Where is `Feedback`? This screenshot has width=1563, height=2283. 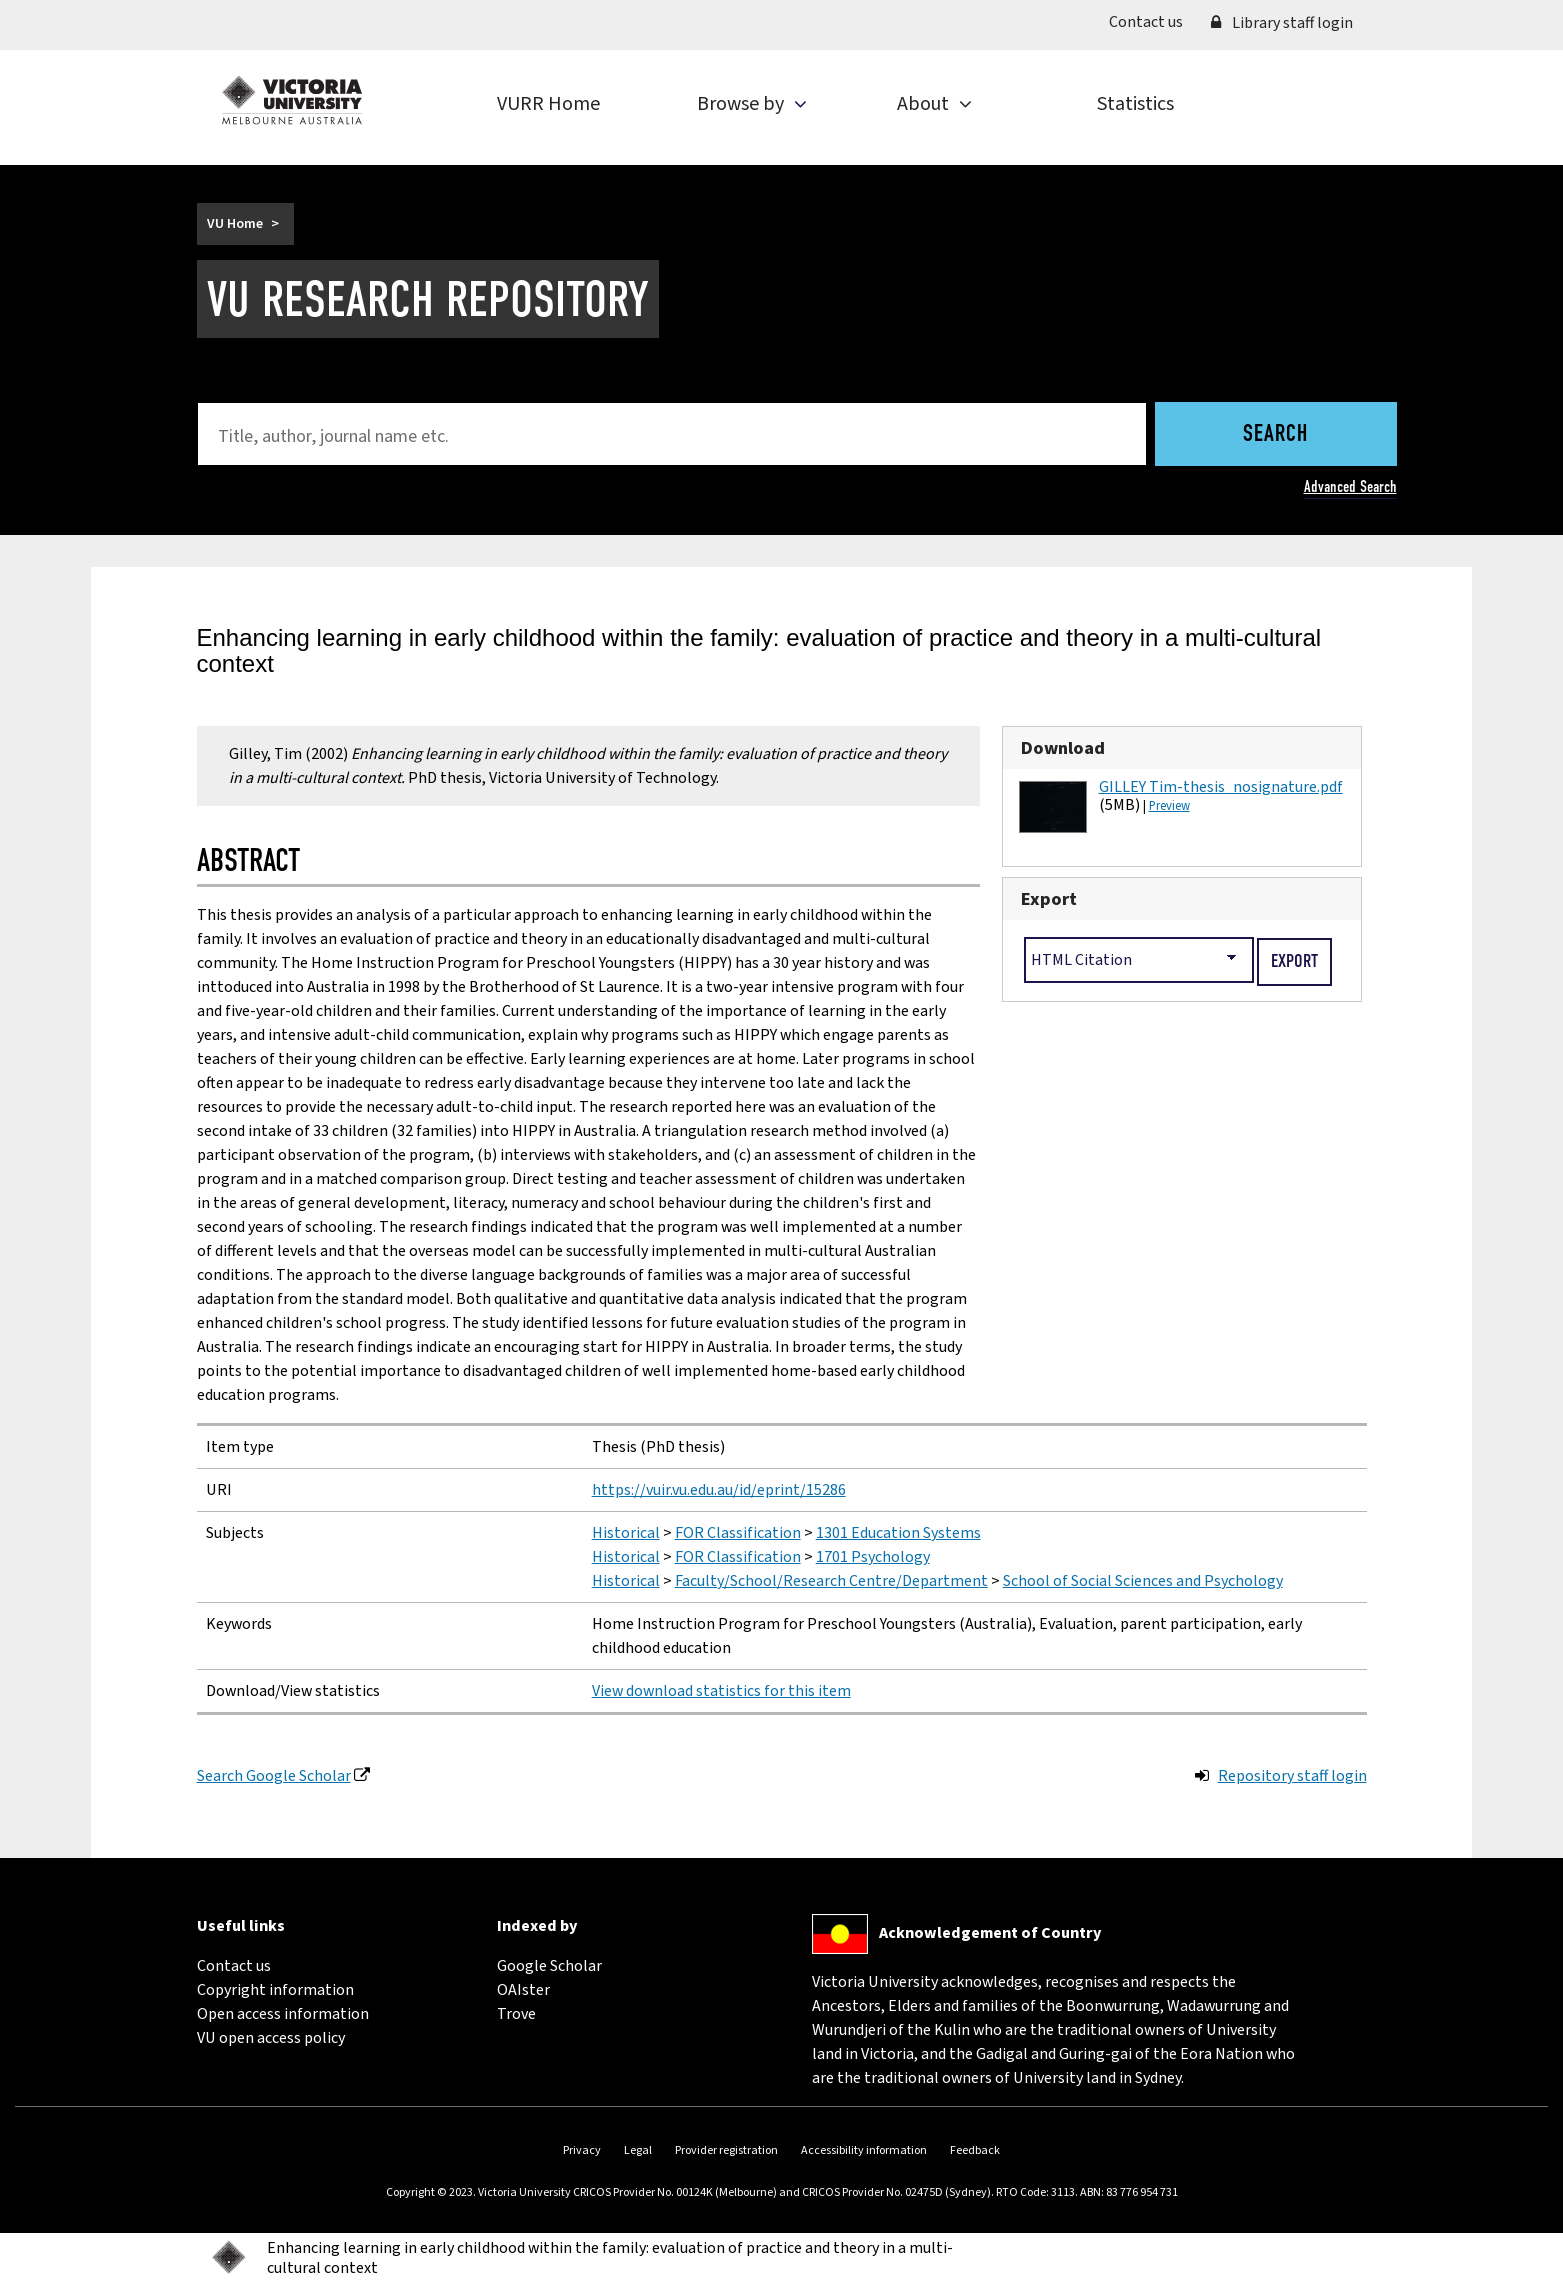
Feedback is located at coordinates (975, 2150).